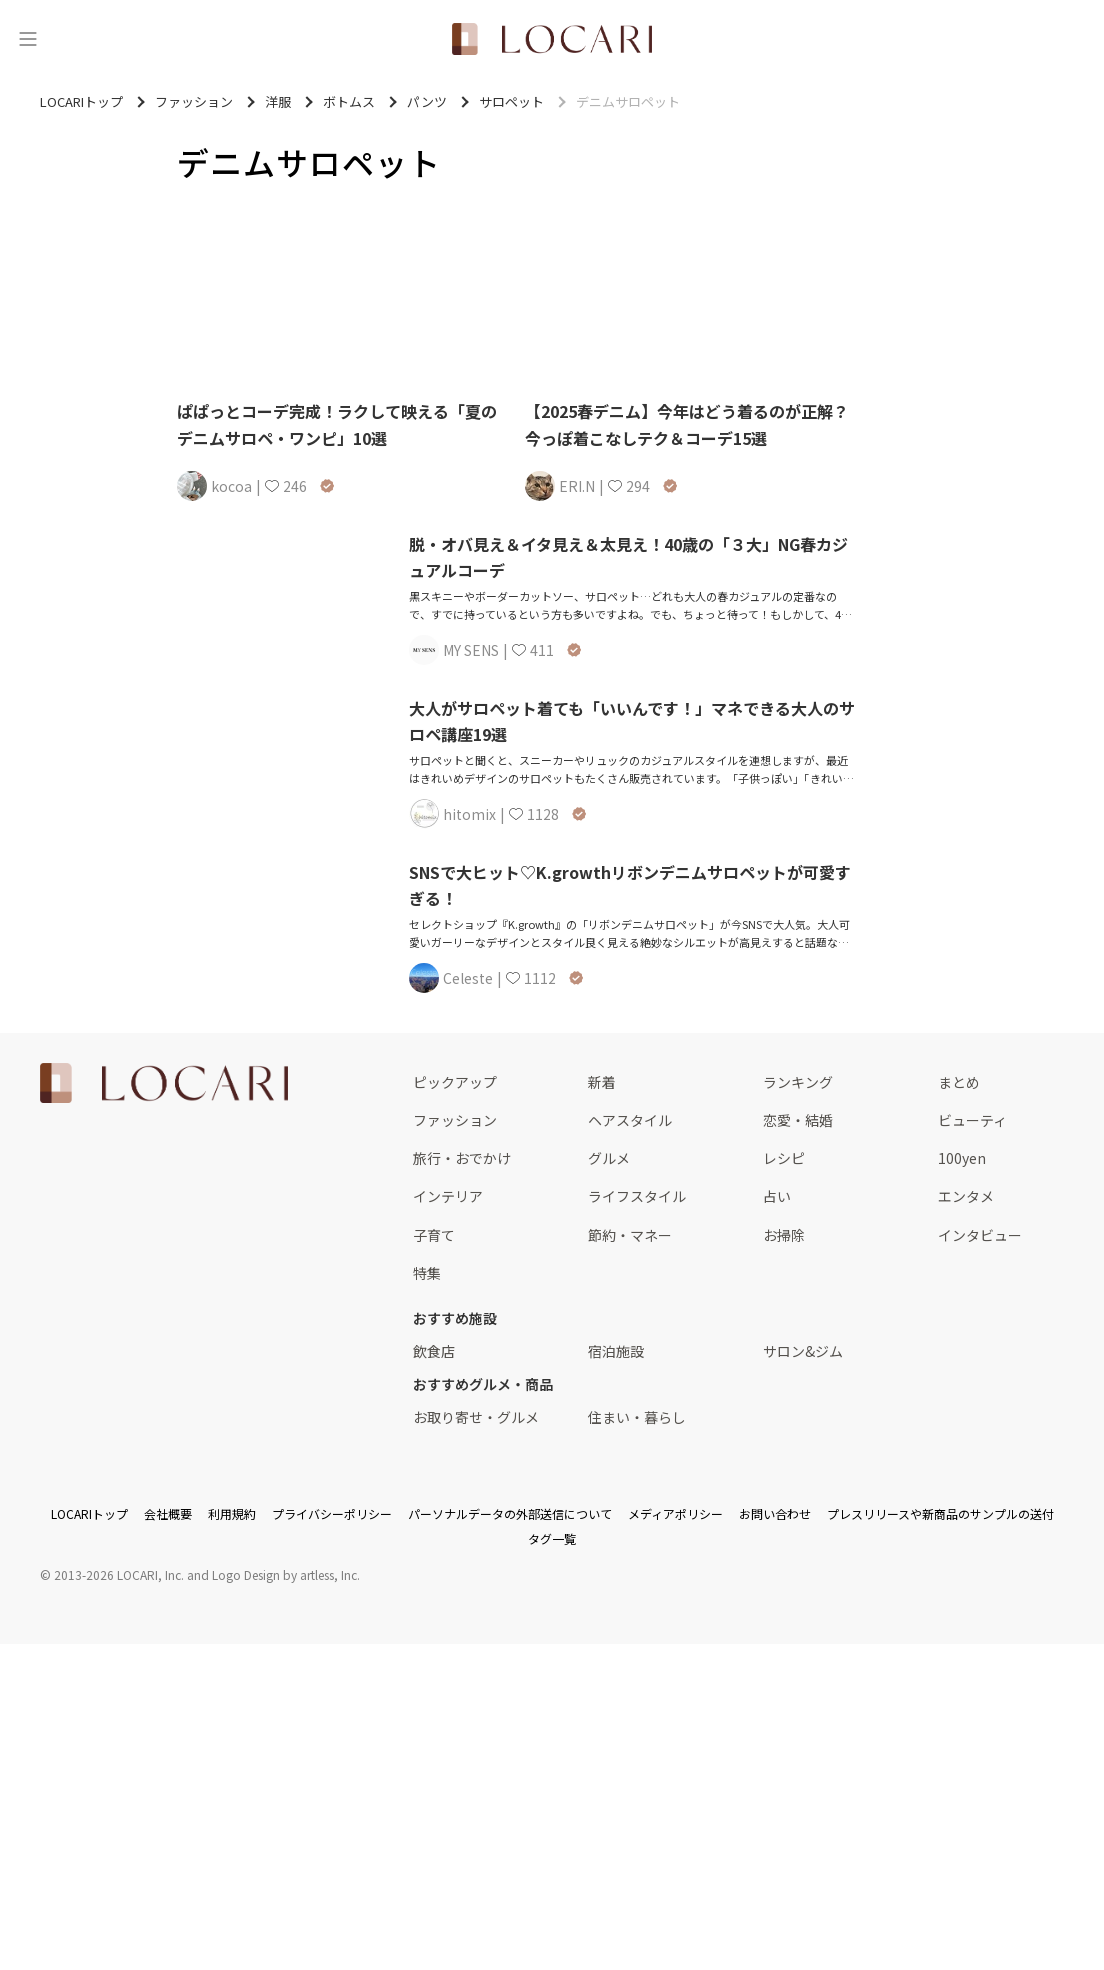 The image size is (1104, 1970). I want to click on 占い, so click(777, 1196).